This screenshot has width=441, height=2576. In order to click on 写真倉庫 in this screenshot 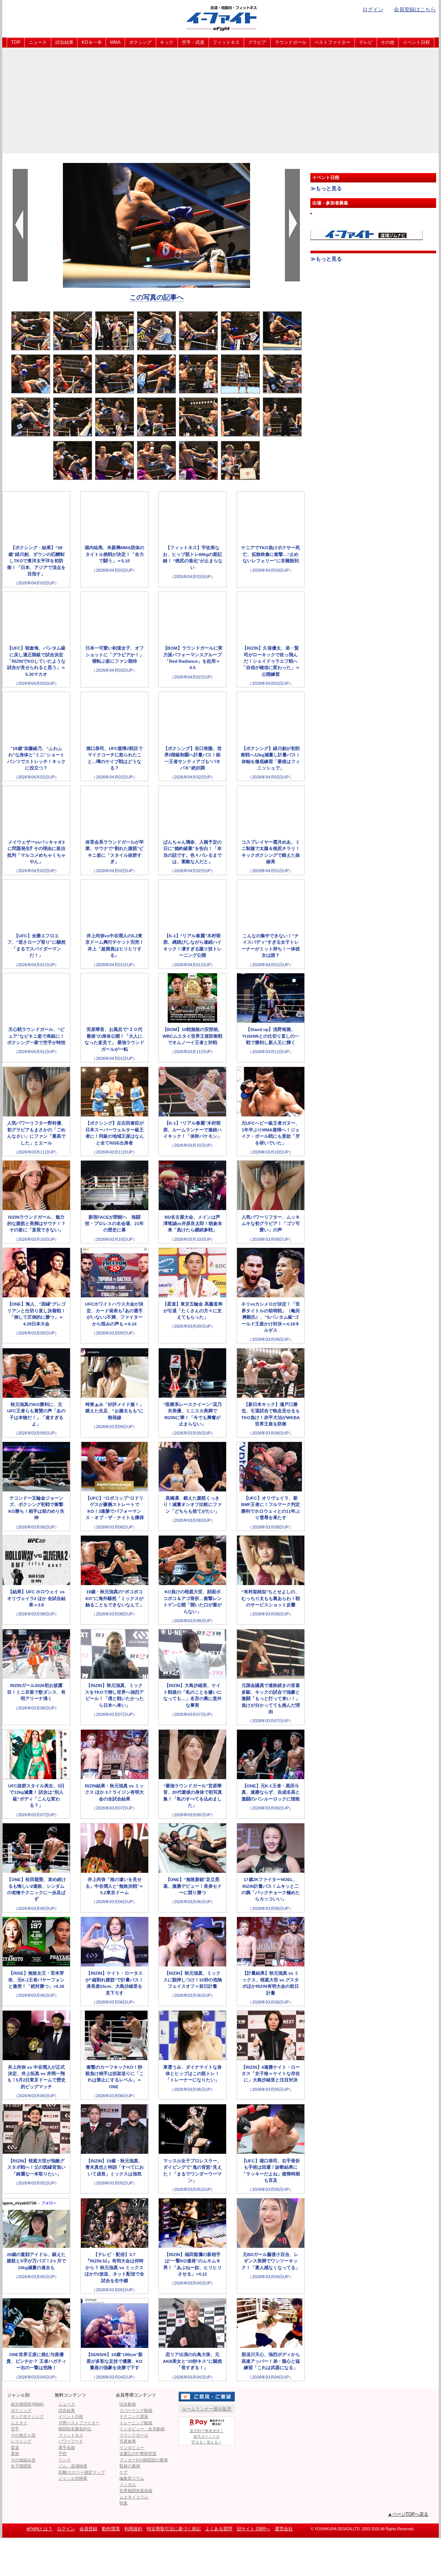, I will do `click(127, 2441)`.